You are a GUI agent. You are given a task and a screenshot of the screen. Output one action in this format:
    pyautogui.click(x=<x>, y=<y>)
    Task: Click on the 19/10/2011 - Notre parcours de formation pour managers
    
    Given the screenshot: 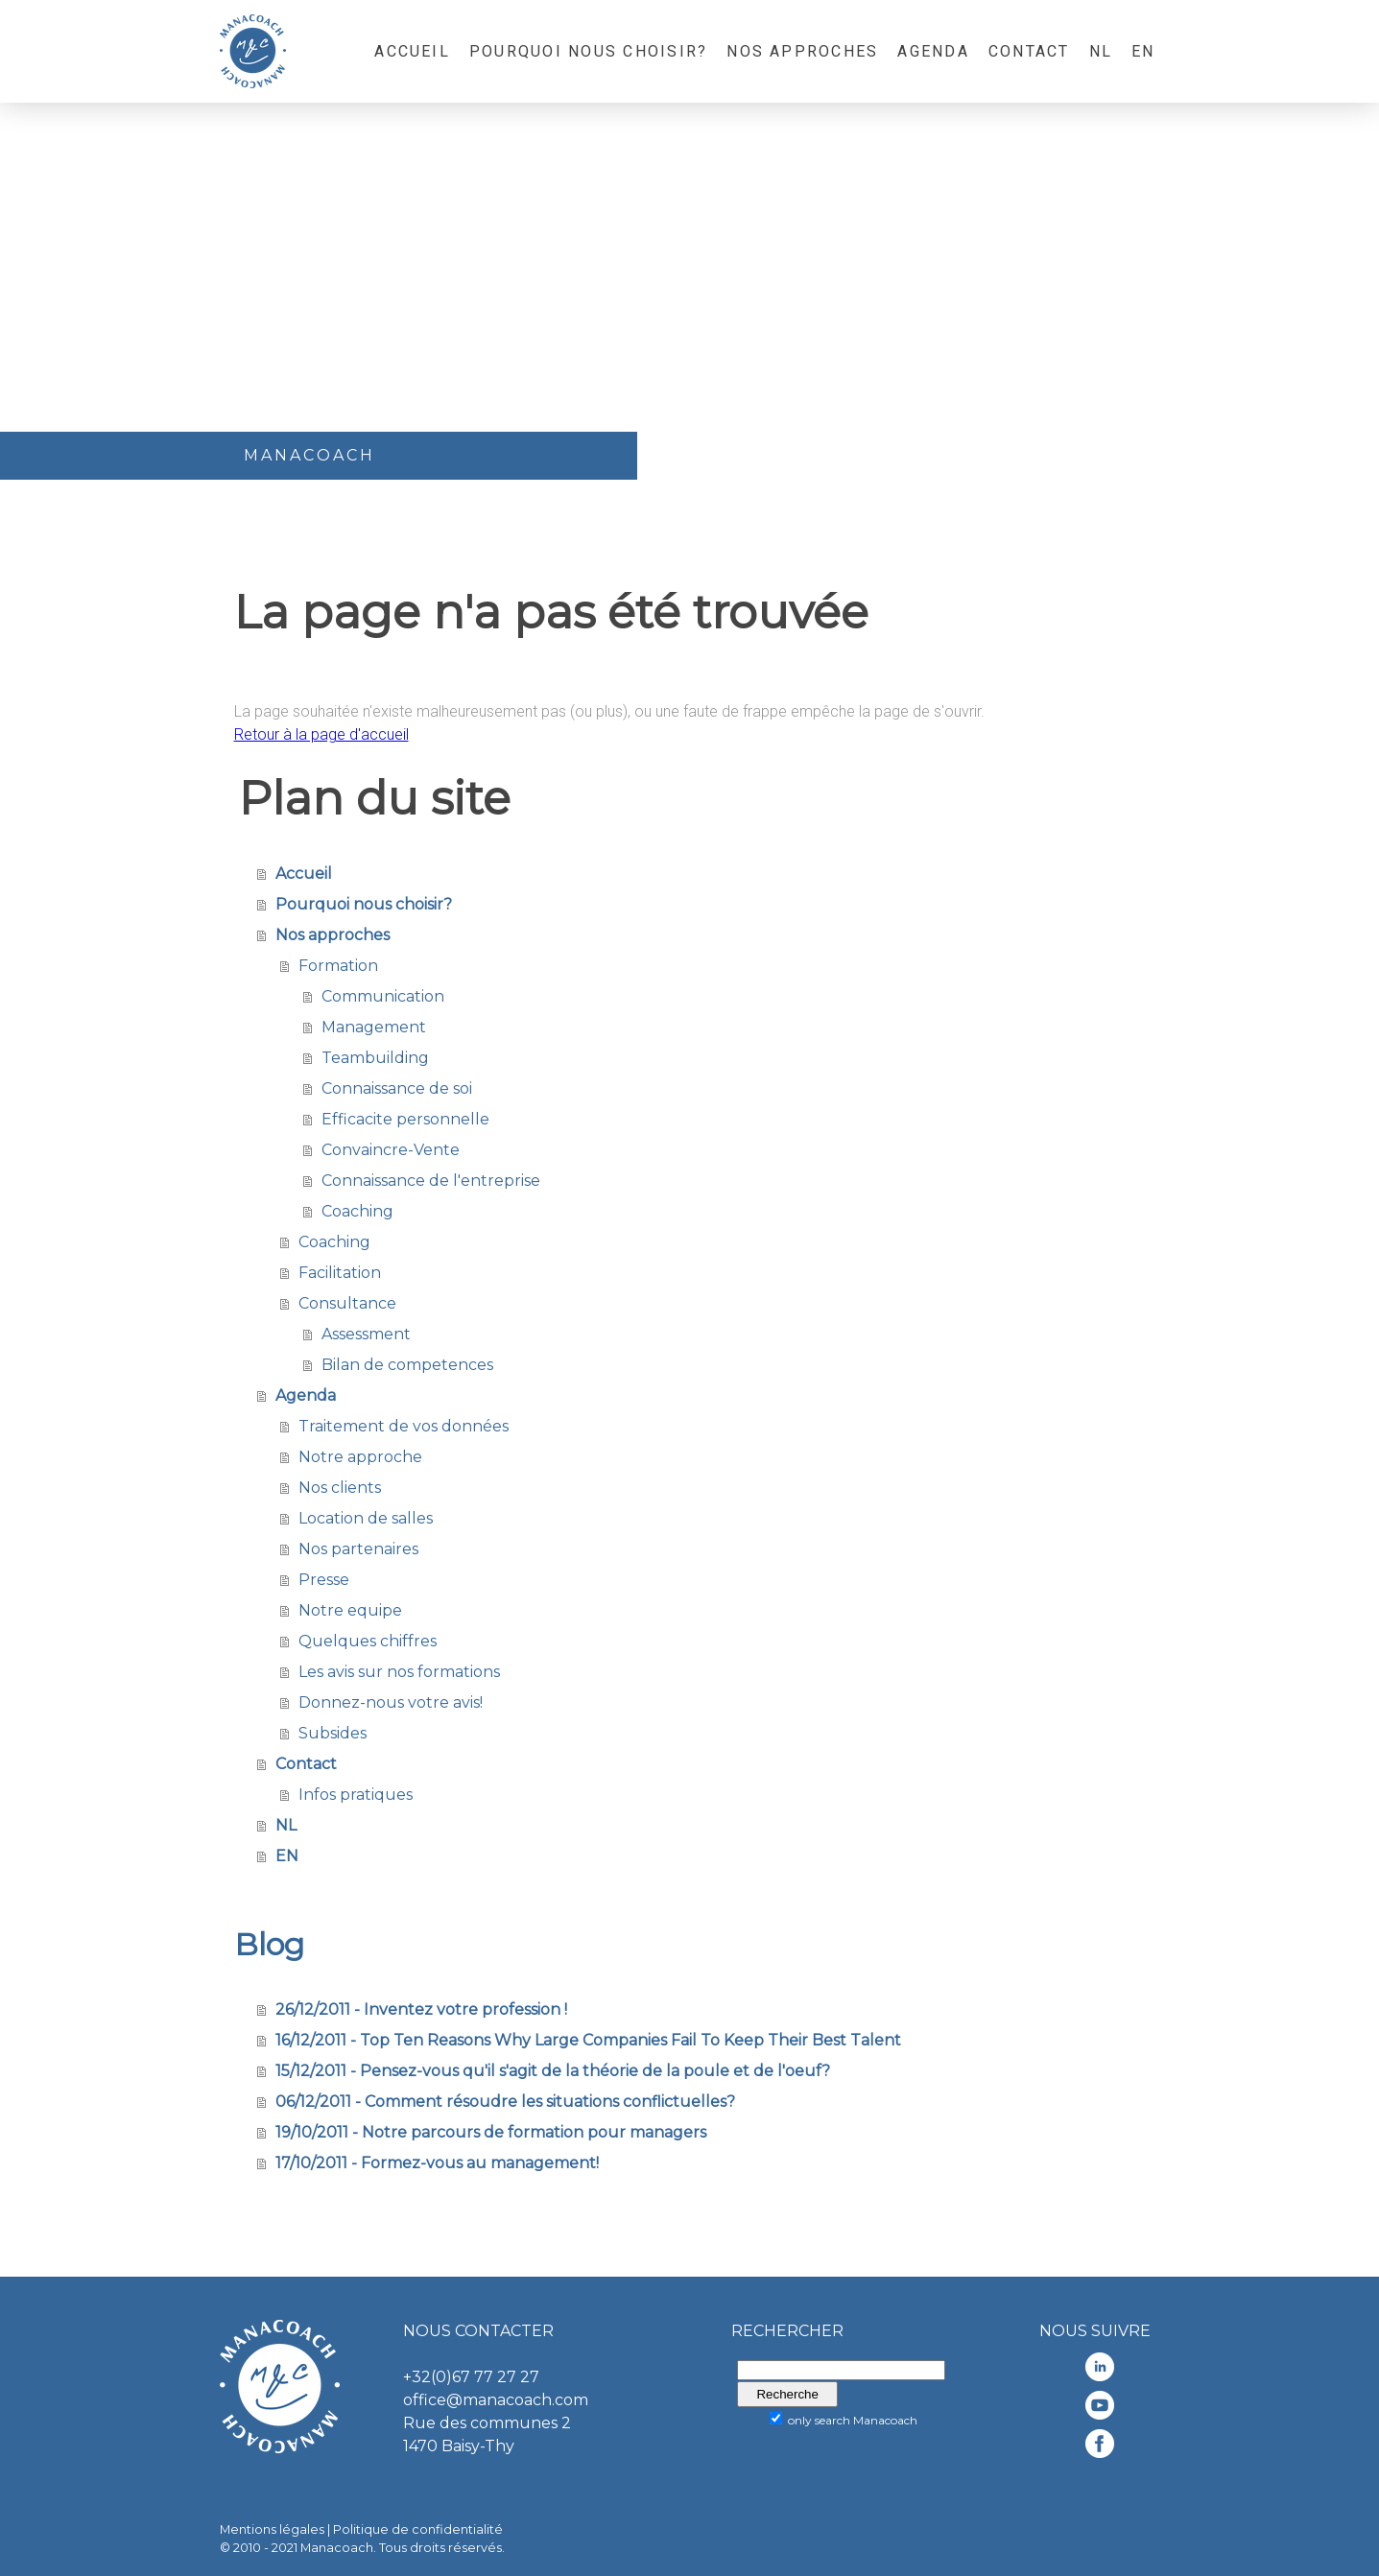 What is the action you would take?
    pyautogui.click(x=490, y=2132)
    